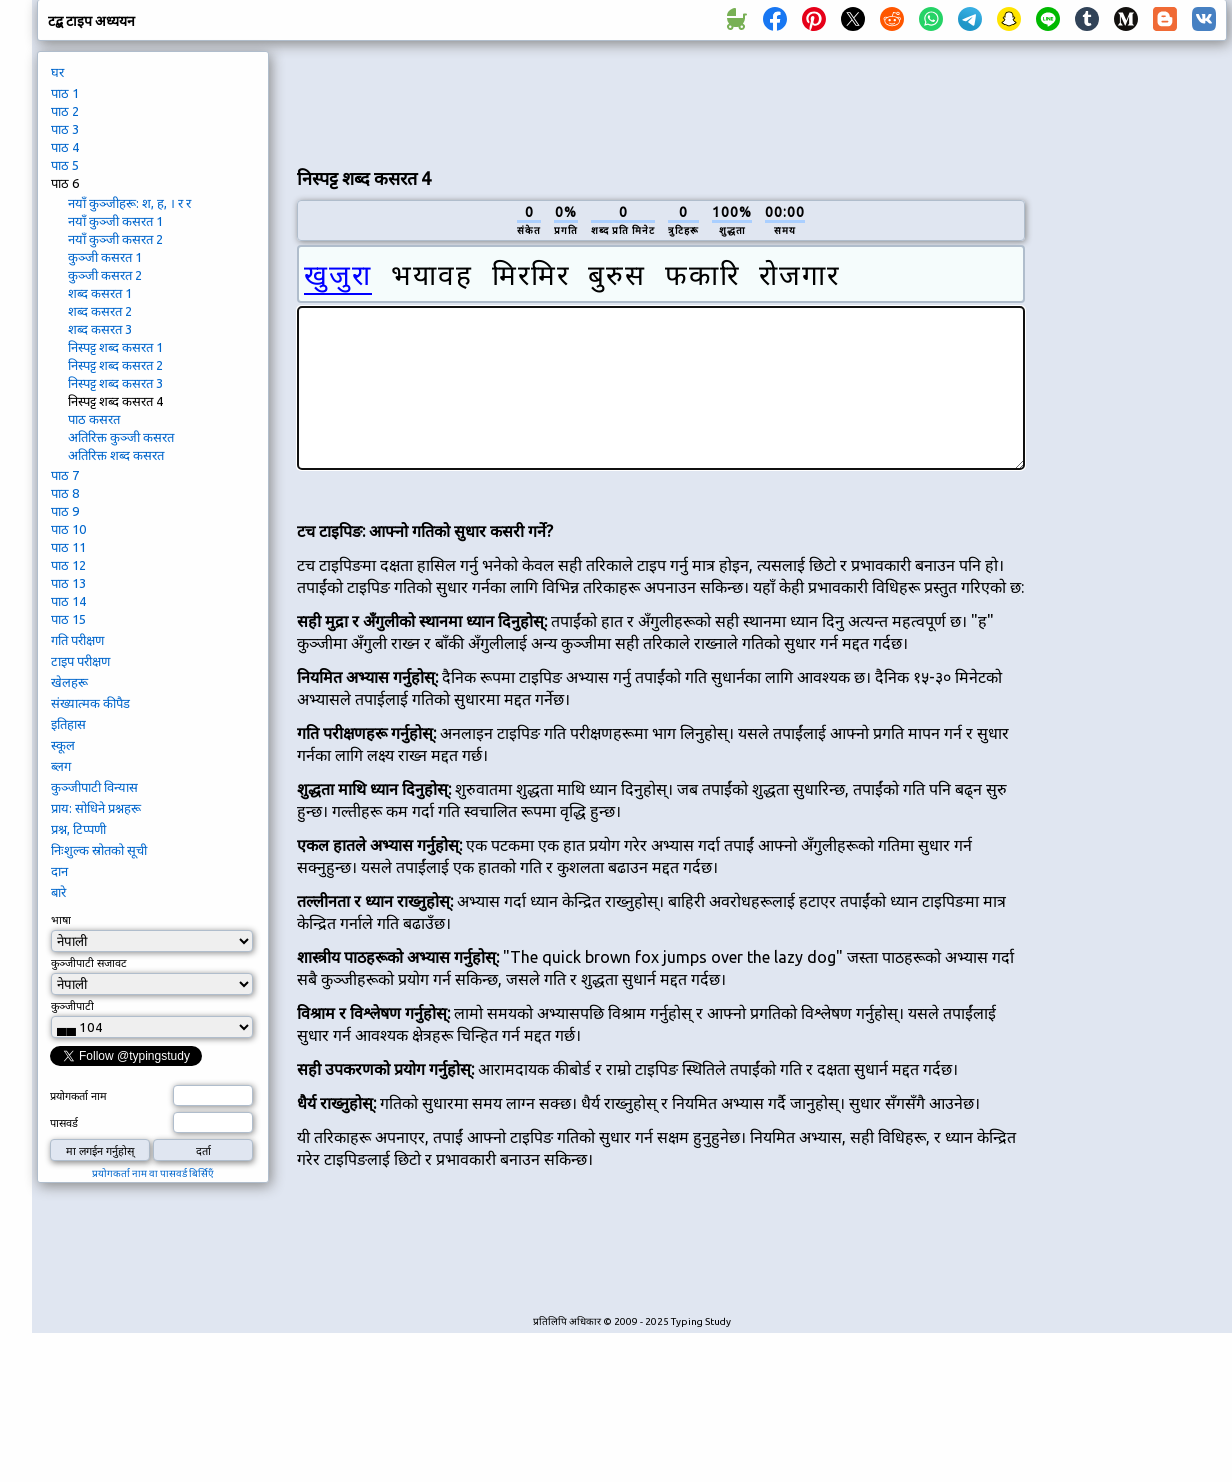 The image size is (1232, 1482). I want to click on भाषा, so click(61, 920).